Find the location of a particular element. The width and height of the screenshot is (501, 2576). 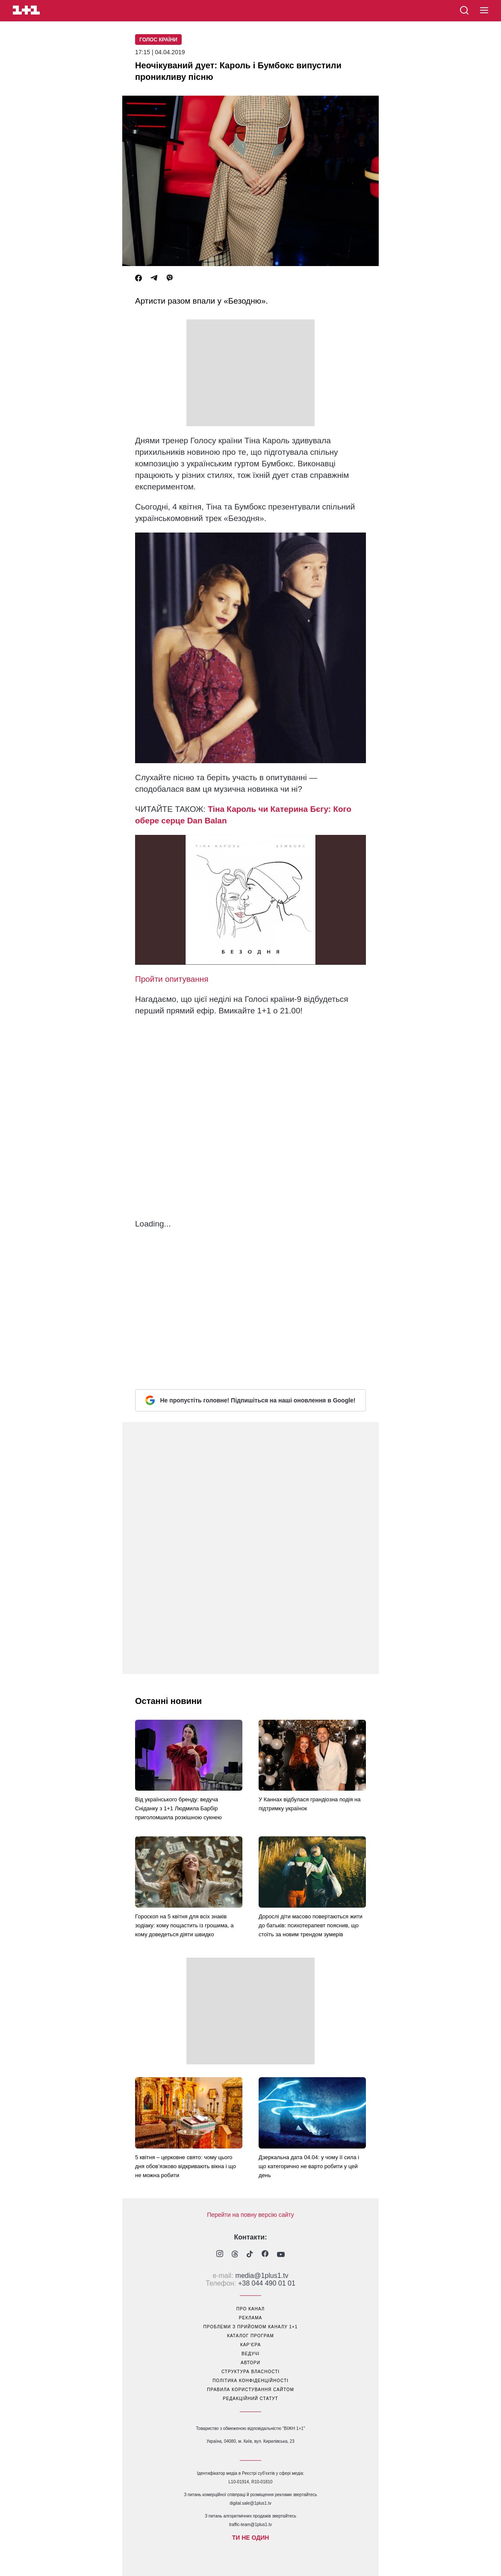

digital.sale@1plus1.tv is located at coordinates (250, 2503).